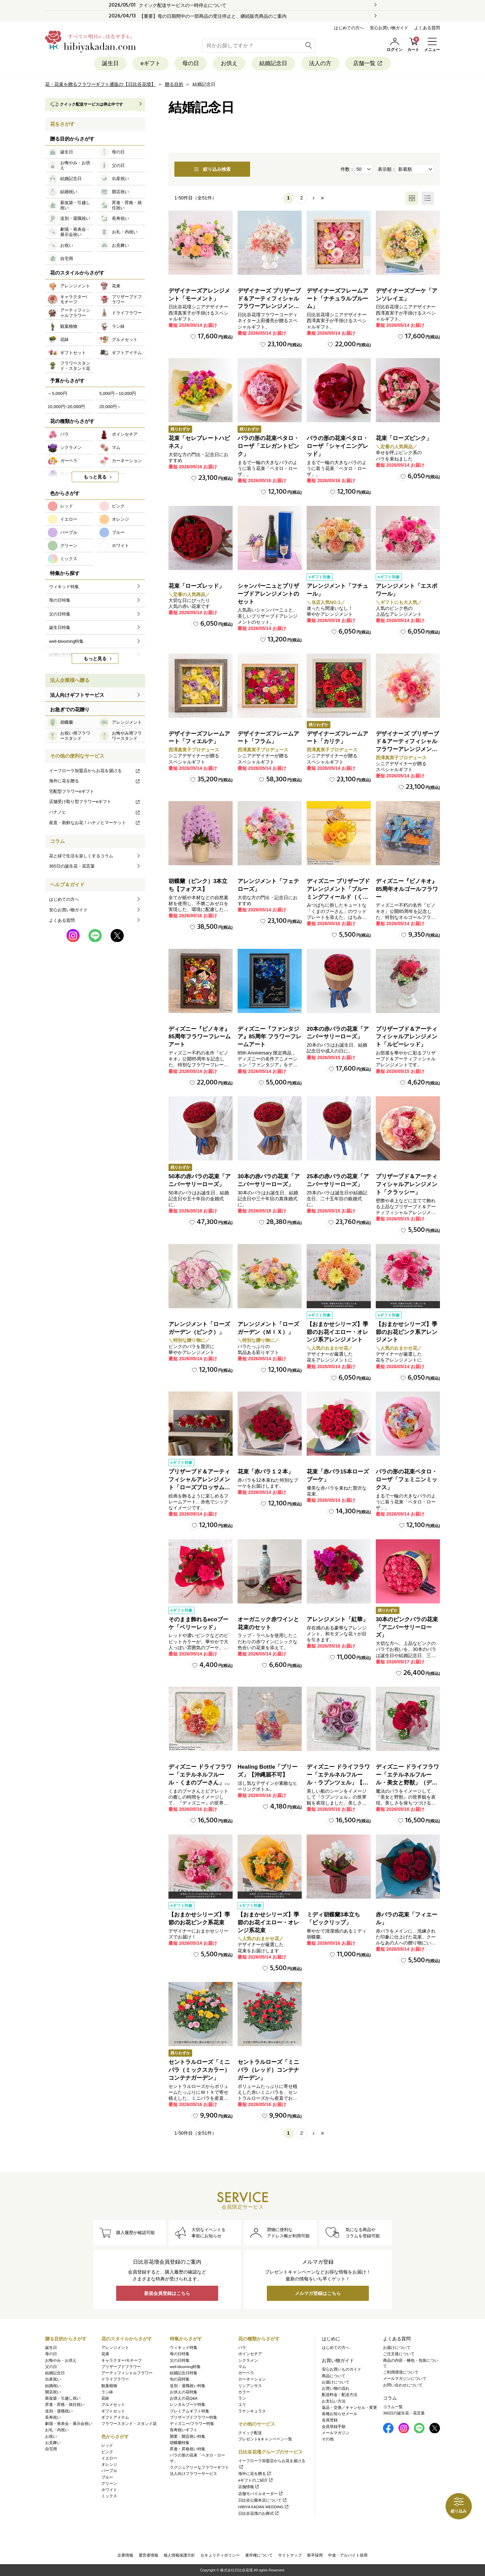 Image resolution: width=485 pixels, height=2576 pixels. I want to click on 5,000円～10,000円, so click(117, 393).